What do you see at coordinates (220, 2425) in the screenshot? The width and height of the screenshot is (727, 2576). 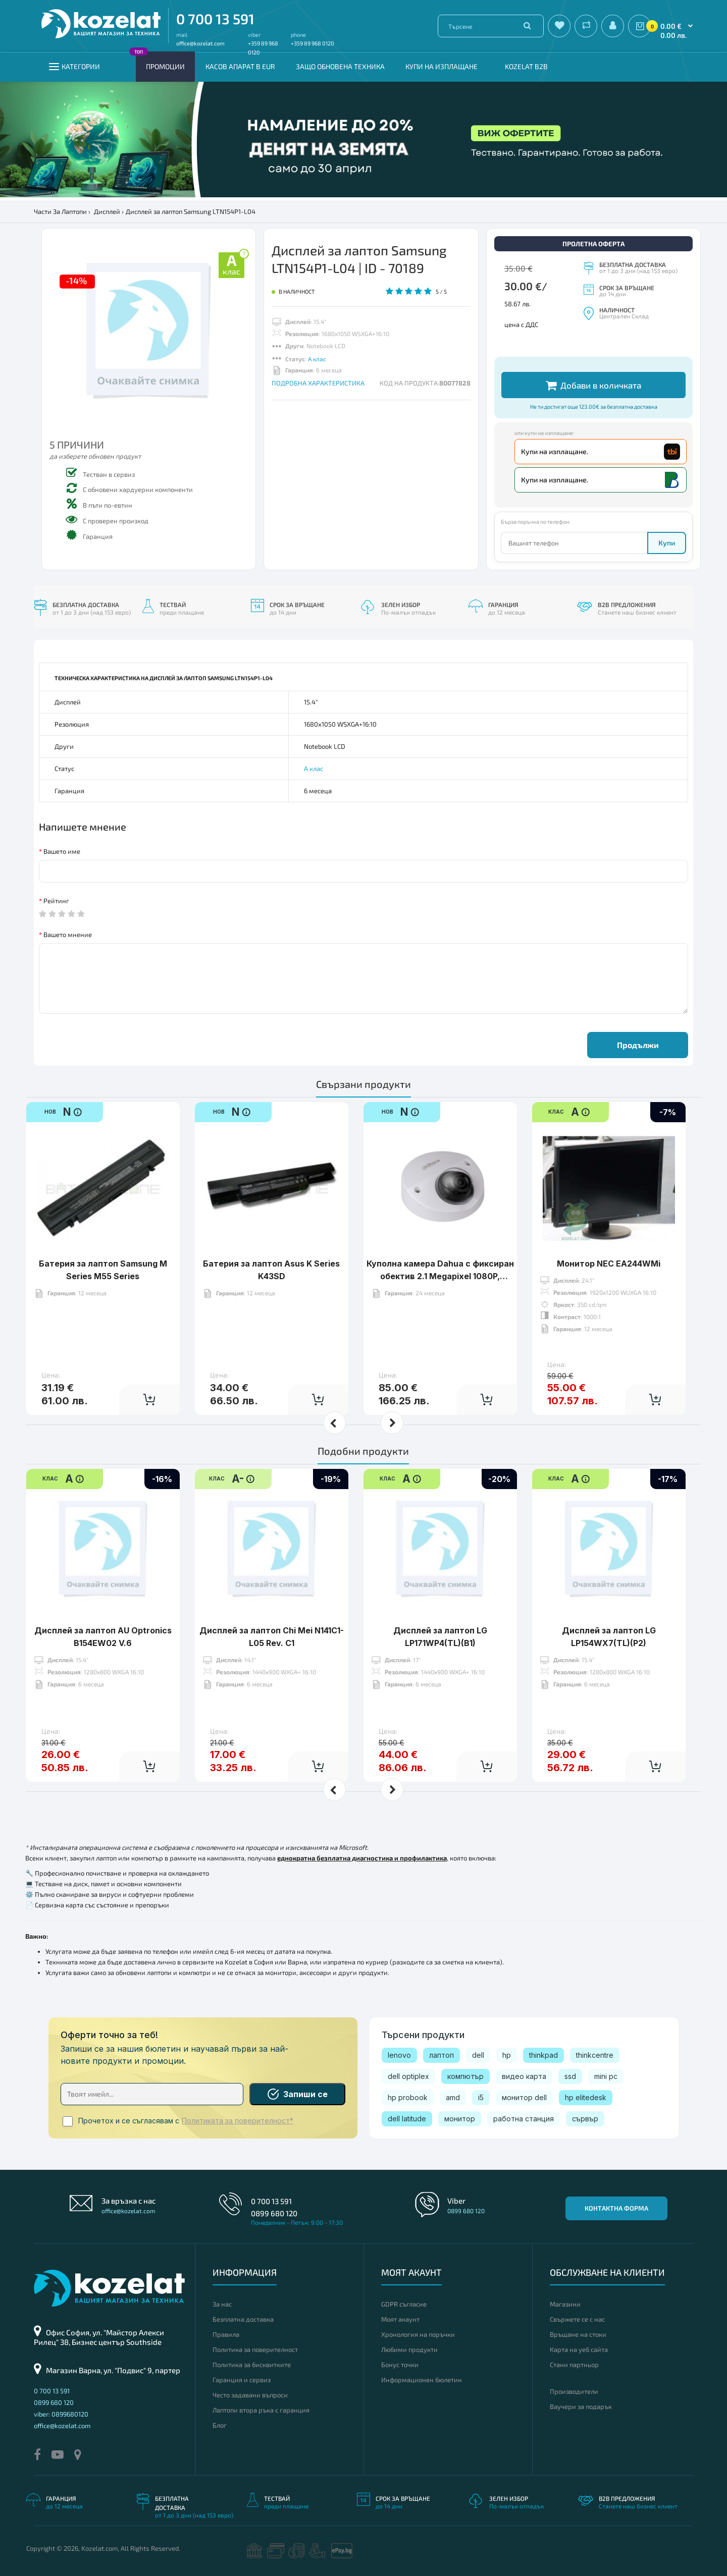 I see `Блог` at bounding box center [220, 2425].